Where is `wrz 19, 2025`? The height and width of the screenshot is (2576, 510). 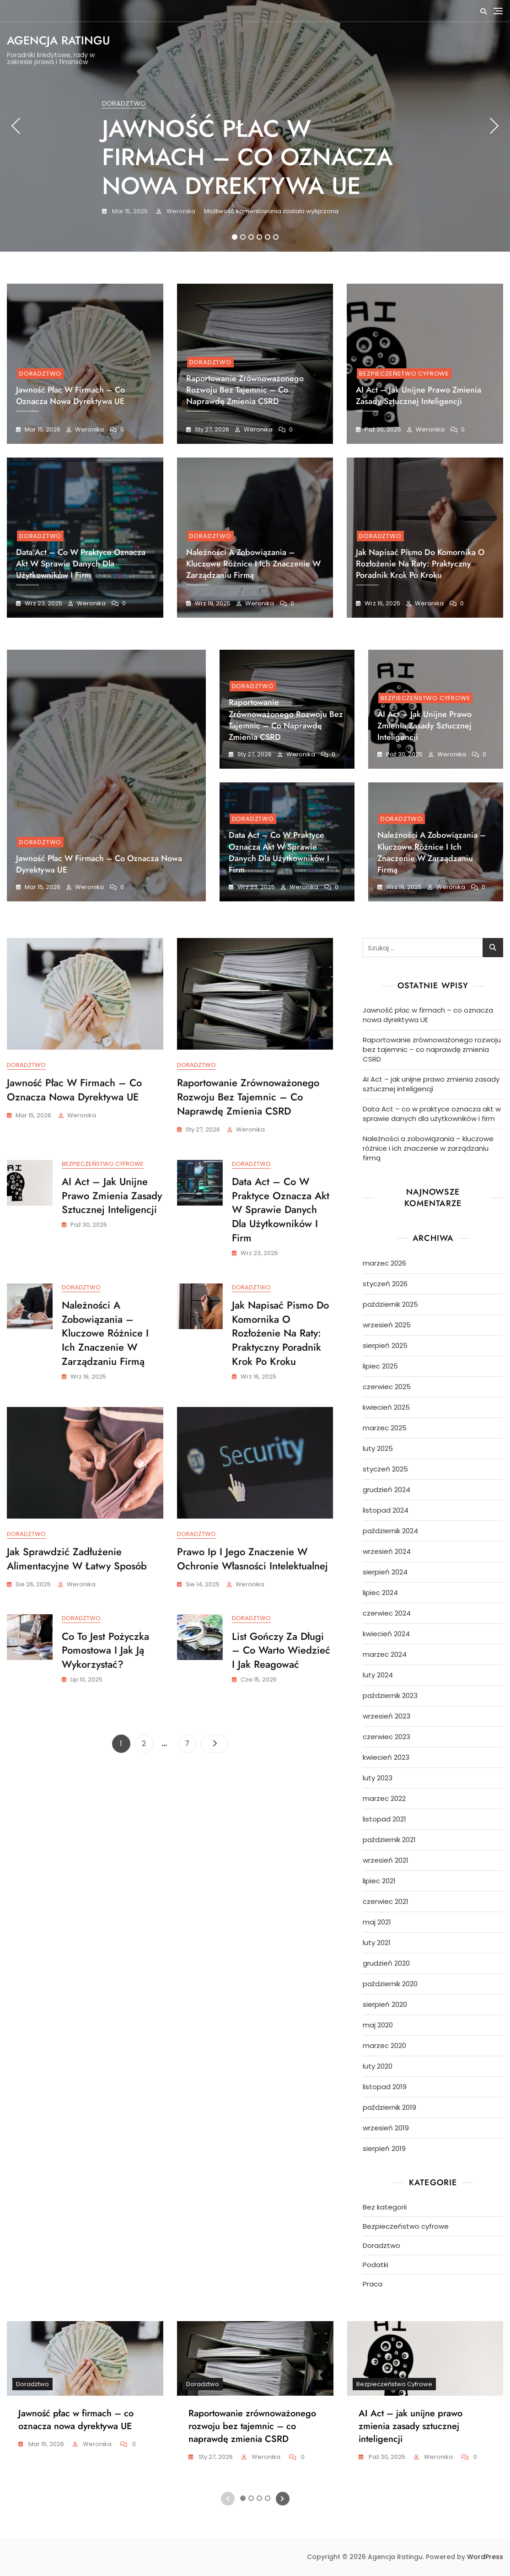 wrz 19, 2025 is located at coordinates (212, 603).